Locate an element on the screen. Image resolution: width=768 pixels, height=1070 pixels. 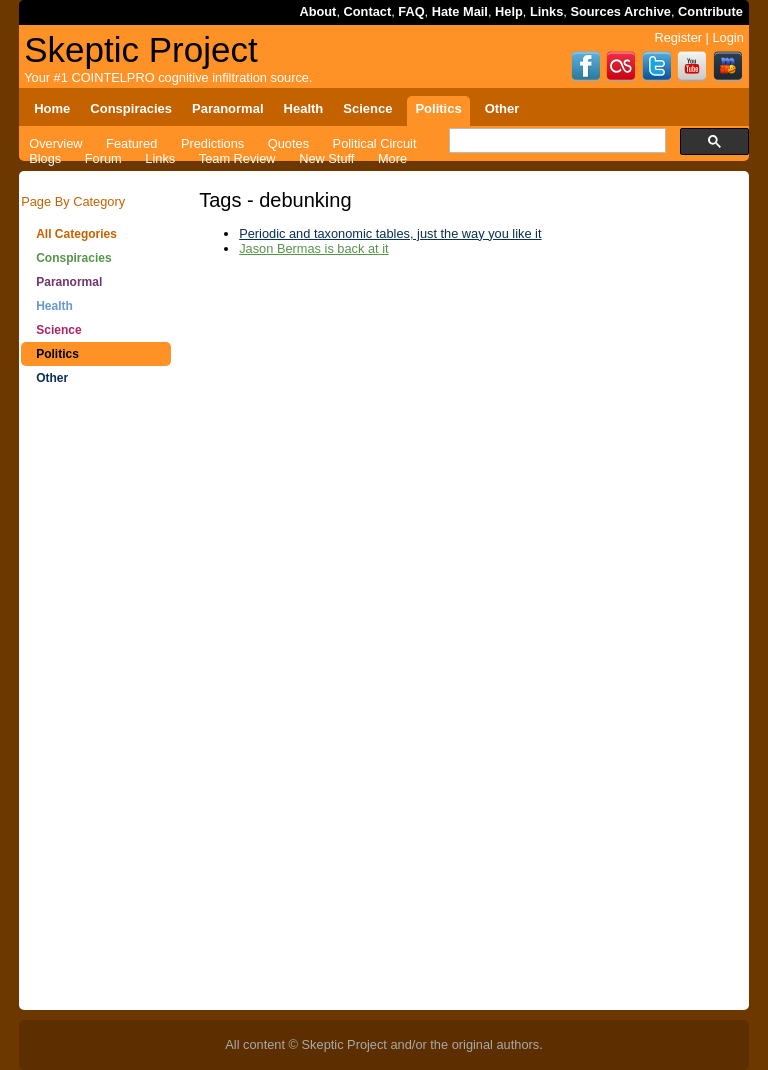
Politics is located at coordinates (57, 354).